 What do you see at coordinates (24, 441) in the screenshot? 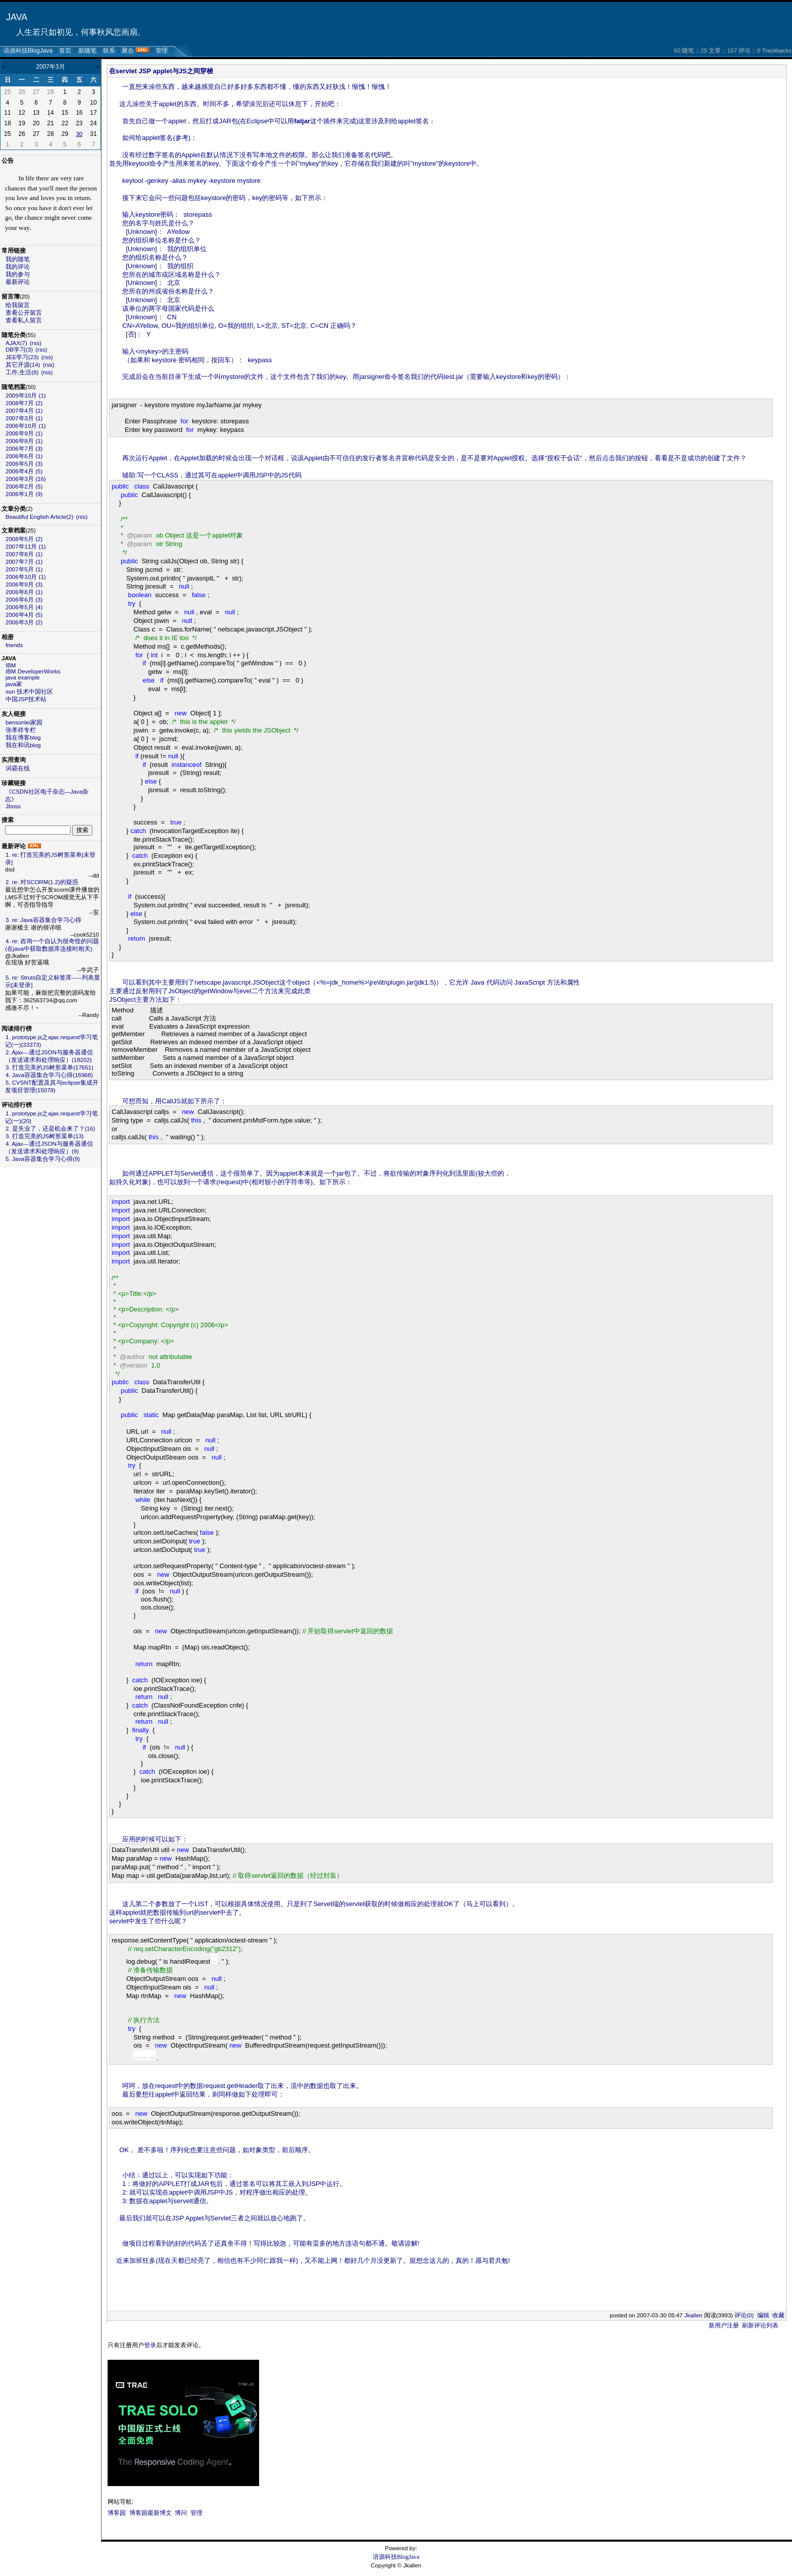
I see `2006年8月 (1)` at bounding box center [24, 441].